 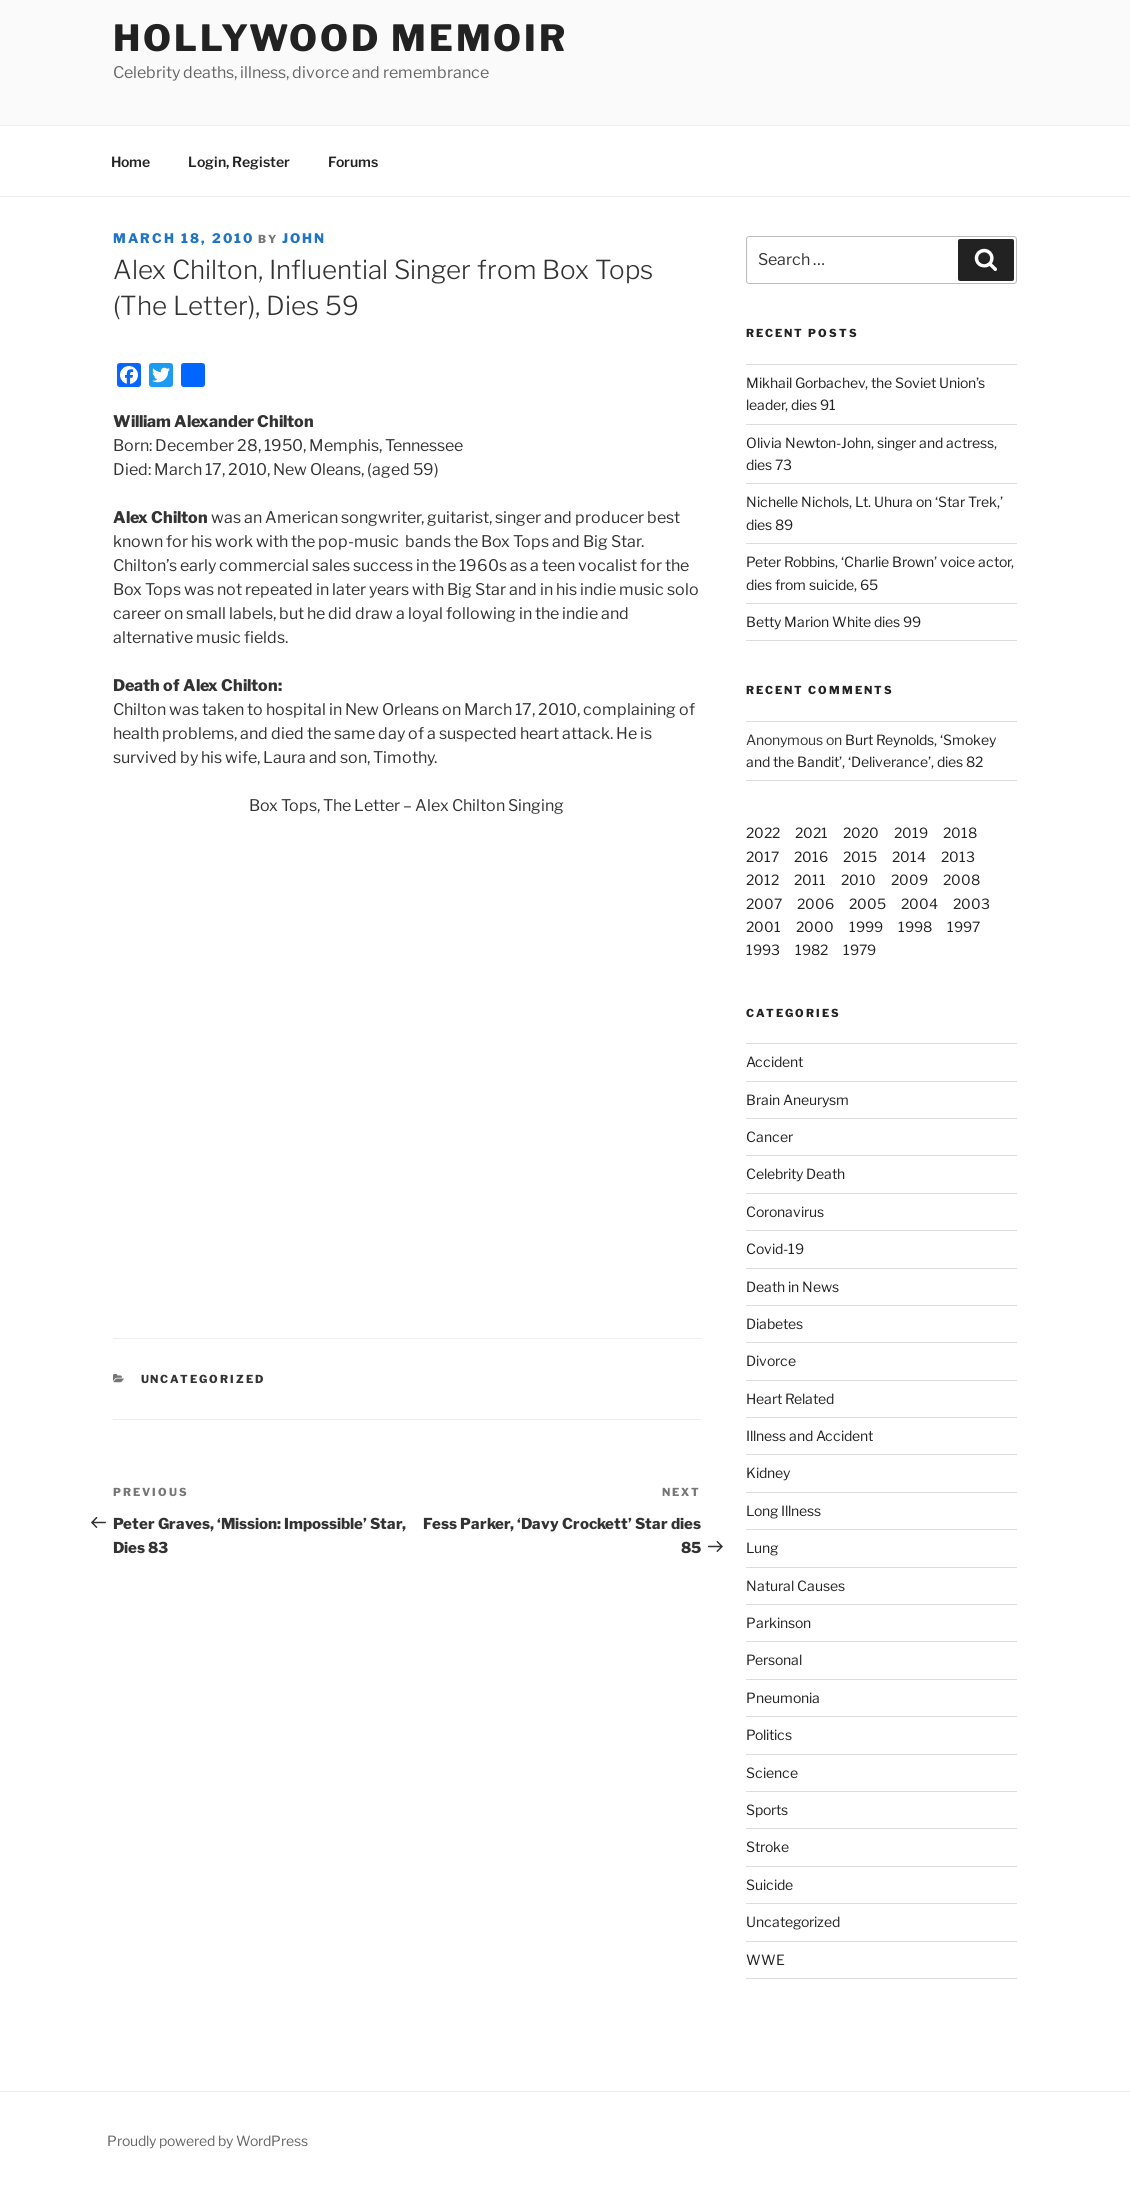 I want to click on 2009, so click(x=909, y=879).